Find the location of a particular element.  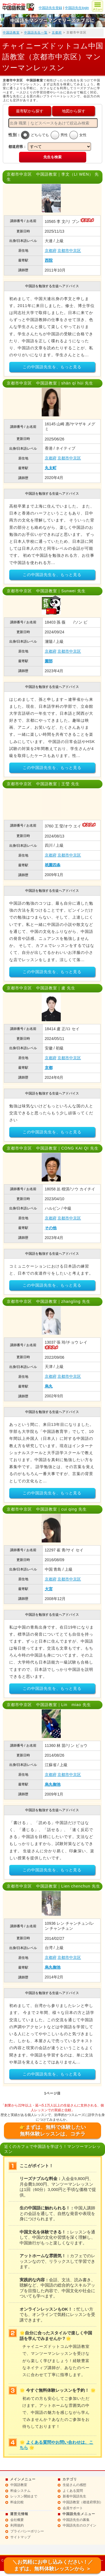

丸太町 is located at coordinates (51, 468).